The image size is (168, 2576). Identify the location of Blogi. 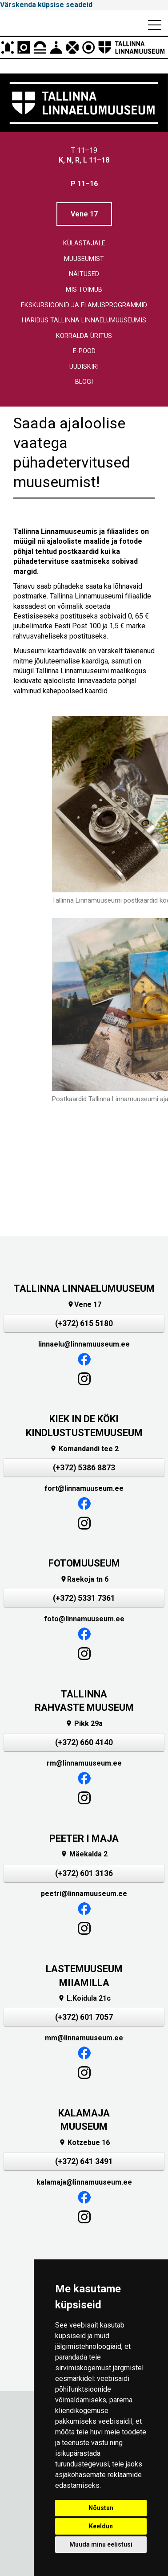
(84, 382).